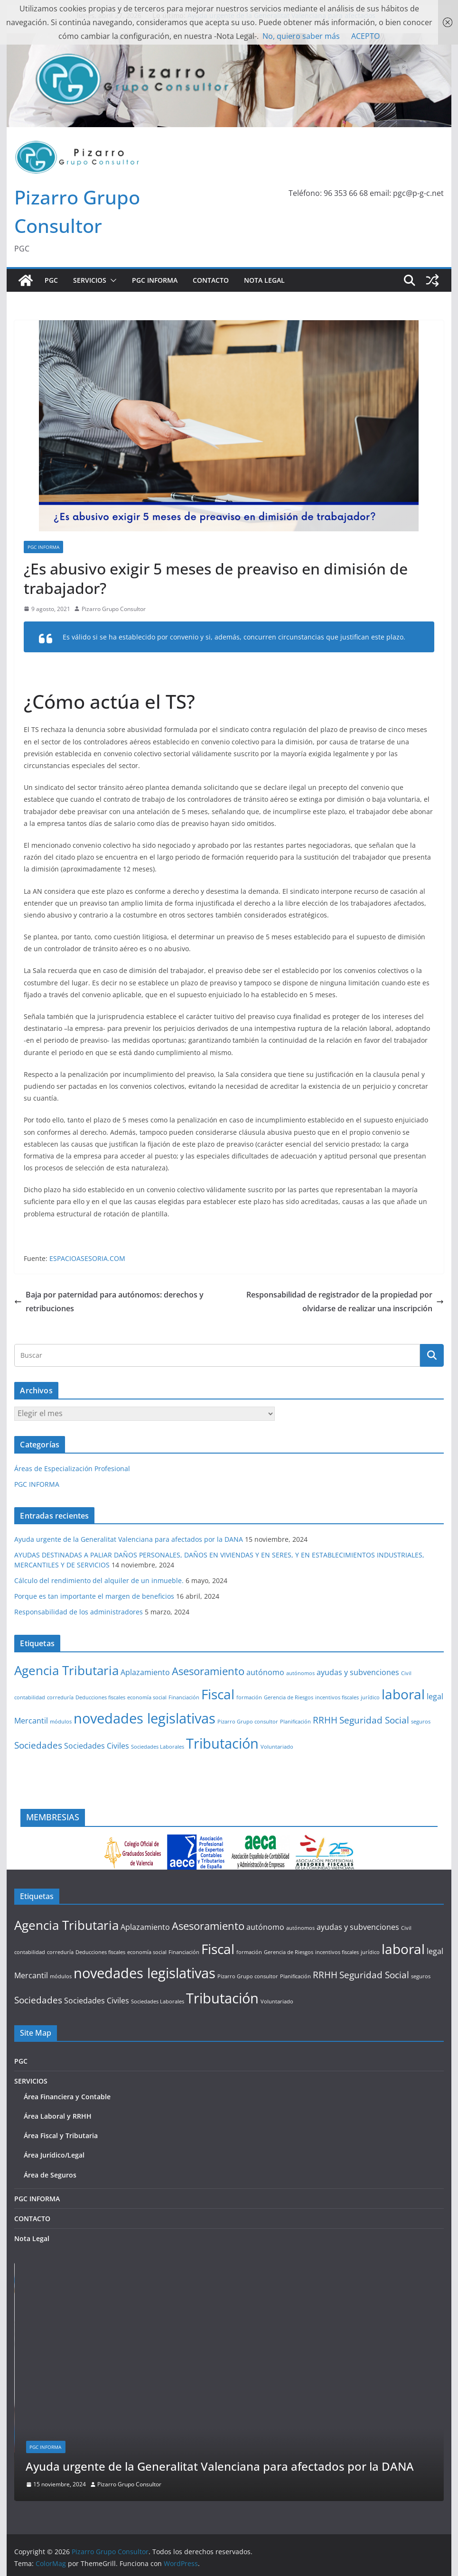 This screenshot has height=2576, width=458. Describe the element at coordinates (265, 1672) in the screenshot. I see `autónomo [autónomo (2 elementos)]` at that location.